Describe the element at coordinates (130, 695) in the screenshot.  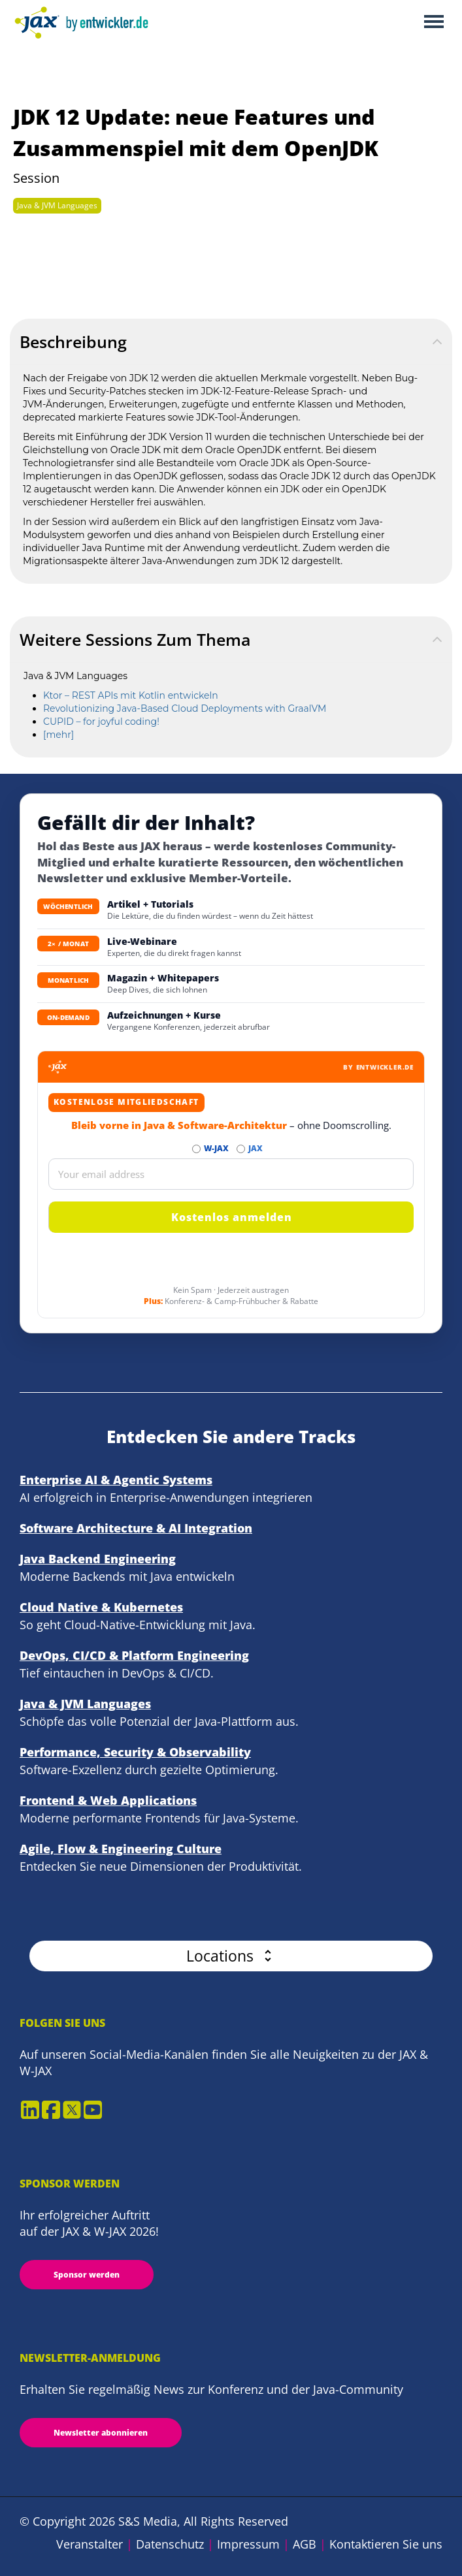
I see `Ktor – REST APIs mit Kotlin entwickeln` at that location.